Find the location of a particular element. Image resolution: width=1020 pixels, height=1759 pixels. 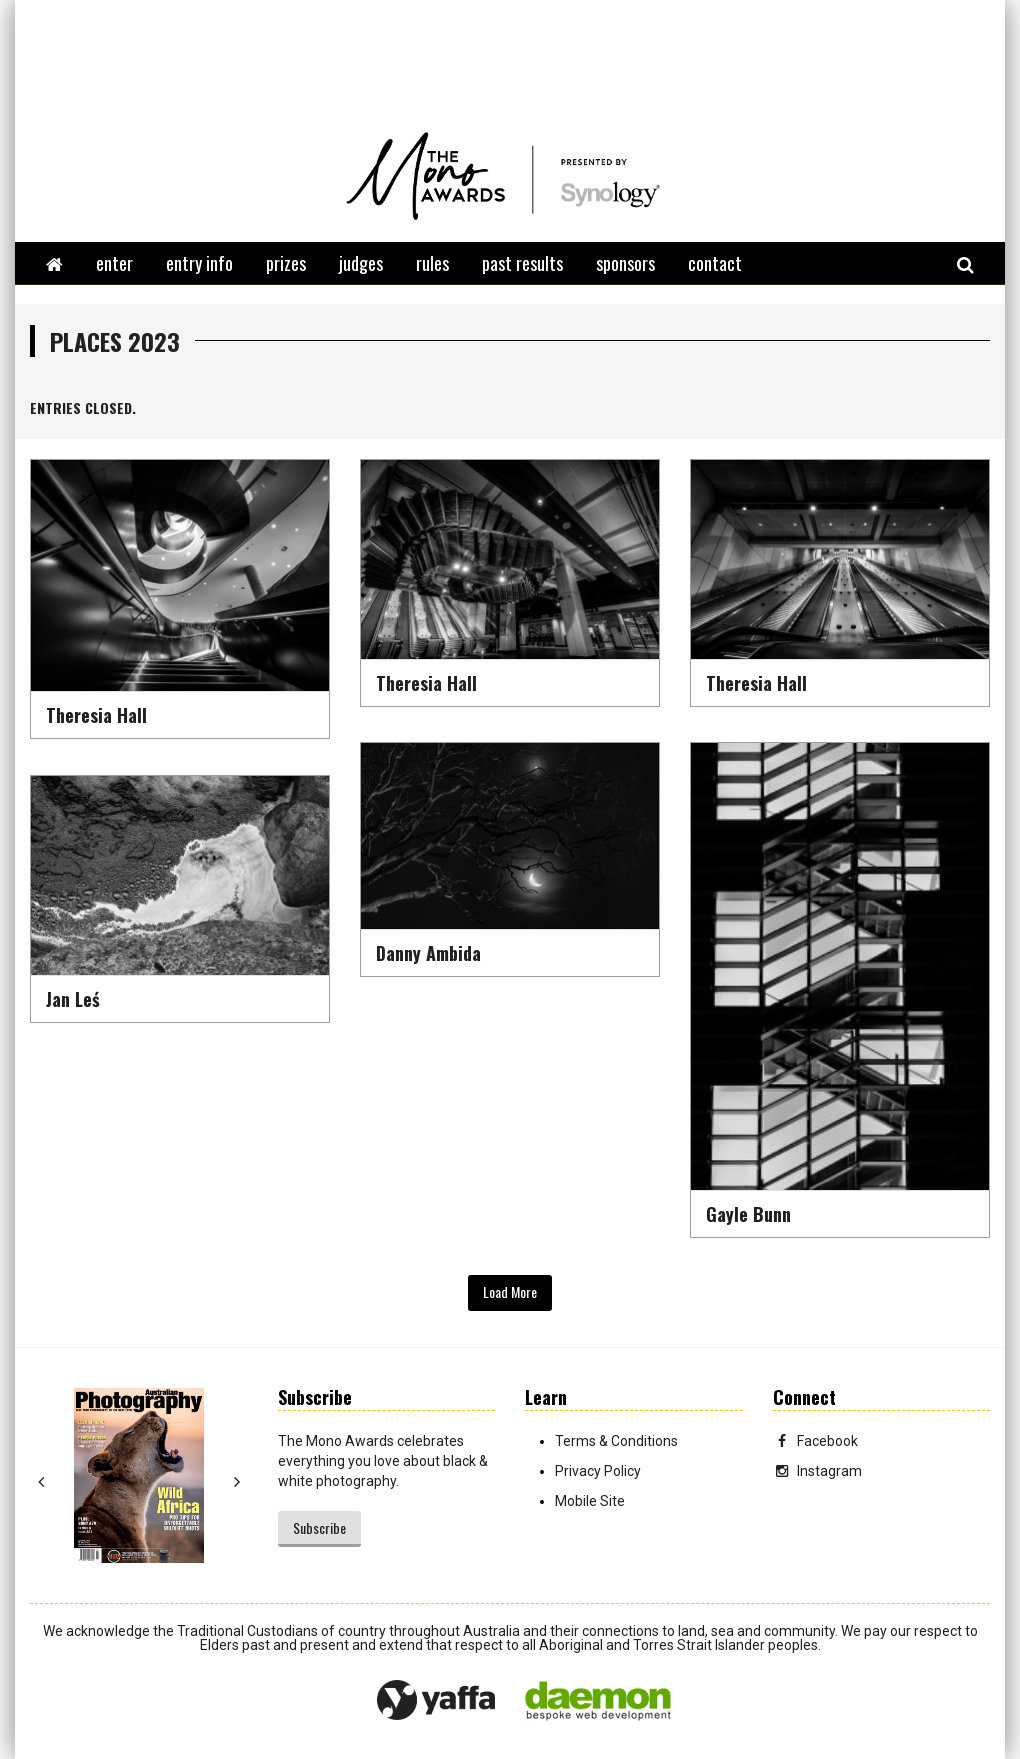

Mobile Site is located at coordinates (590, 1501).